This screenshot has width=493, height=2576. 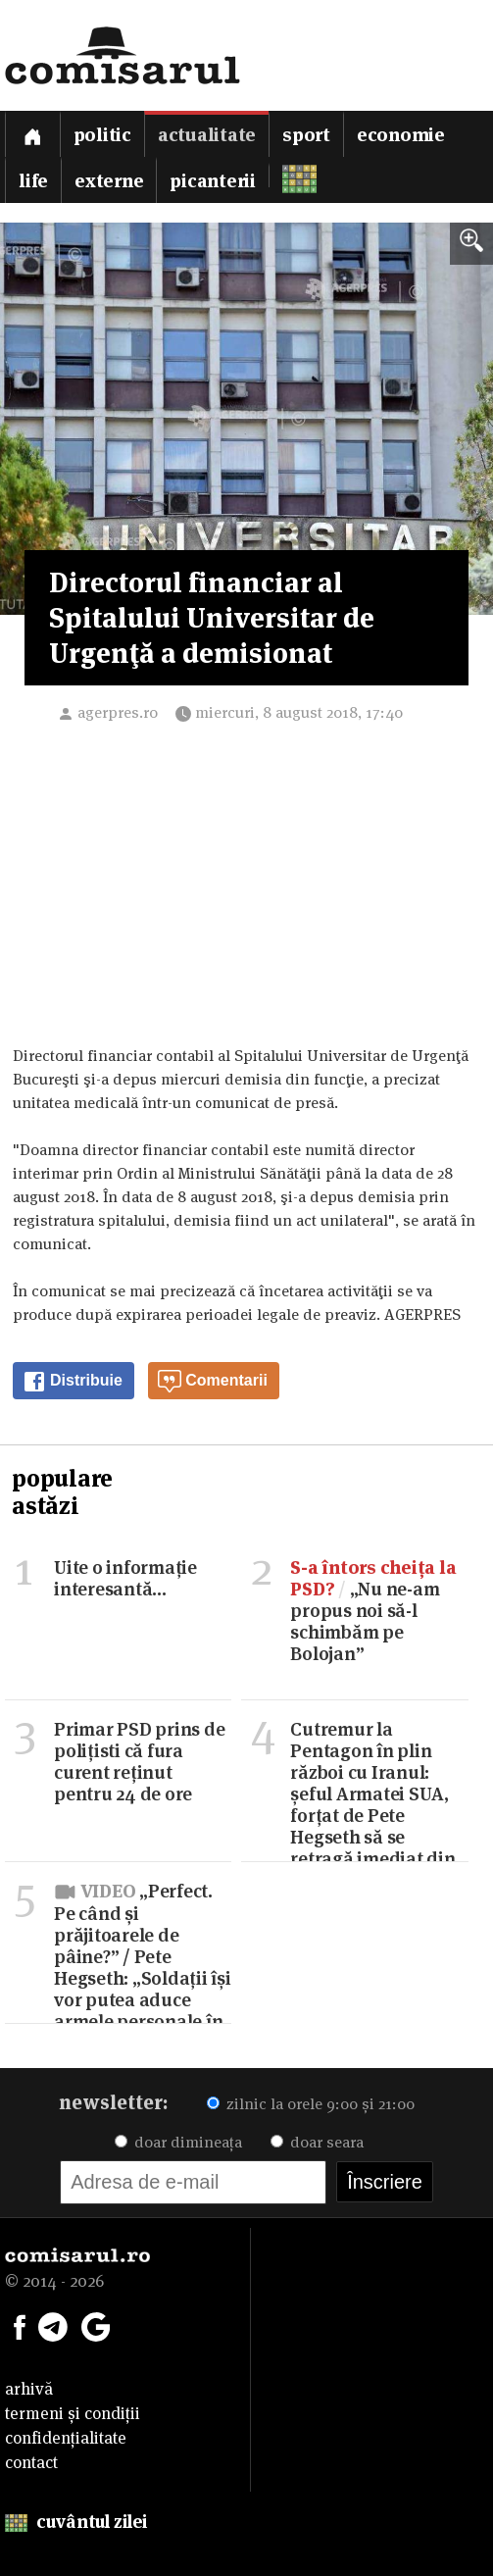 I want to click on termeni și condiții, so click(x=72, y=2413).